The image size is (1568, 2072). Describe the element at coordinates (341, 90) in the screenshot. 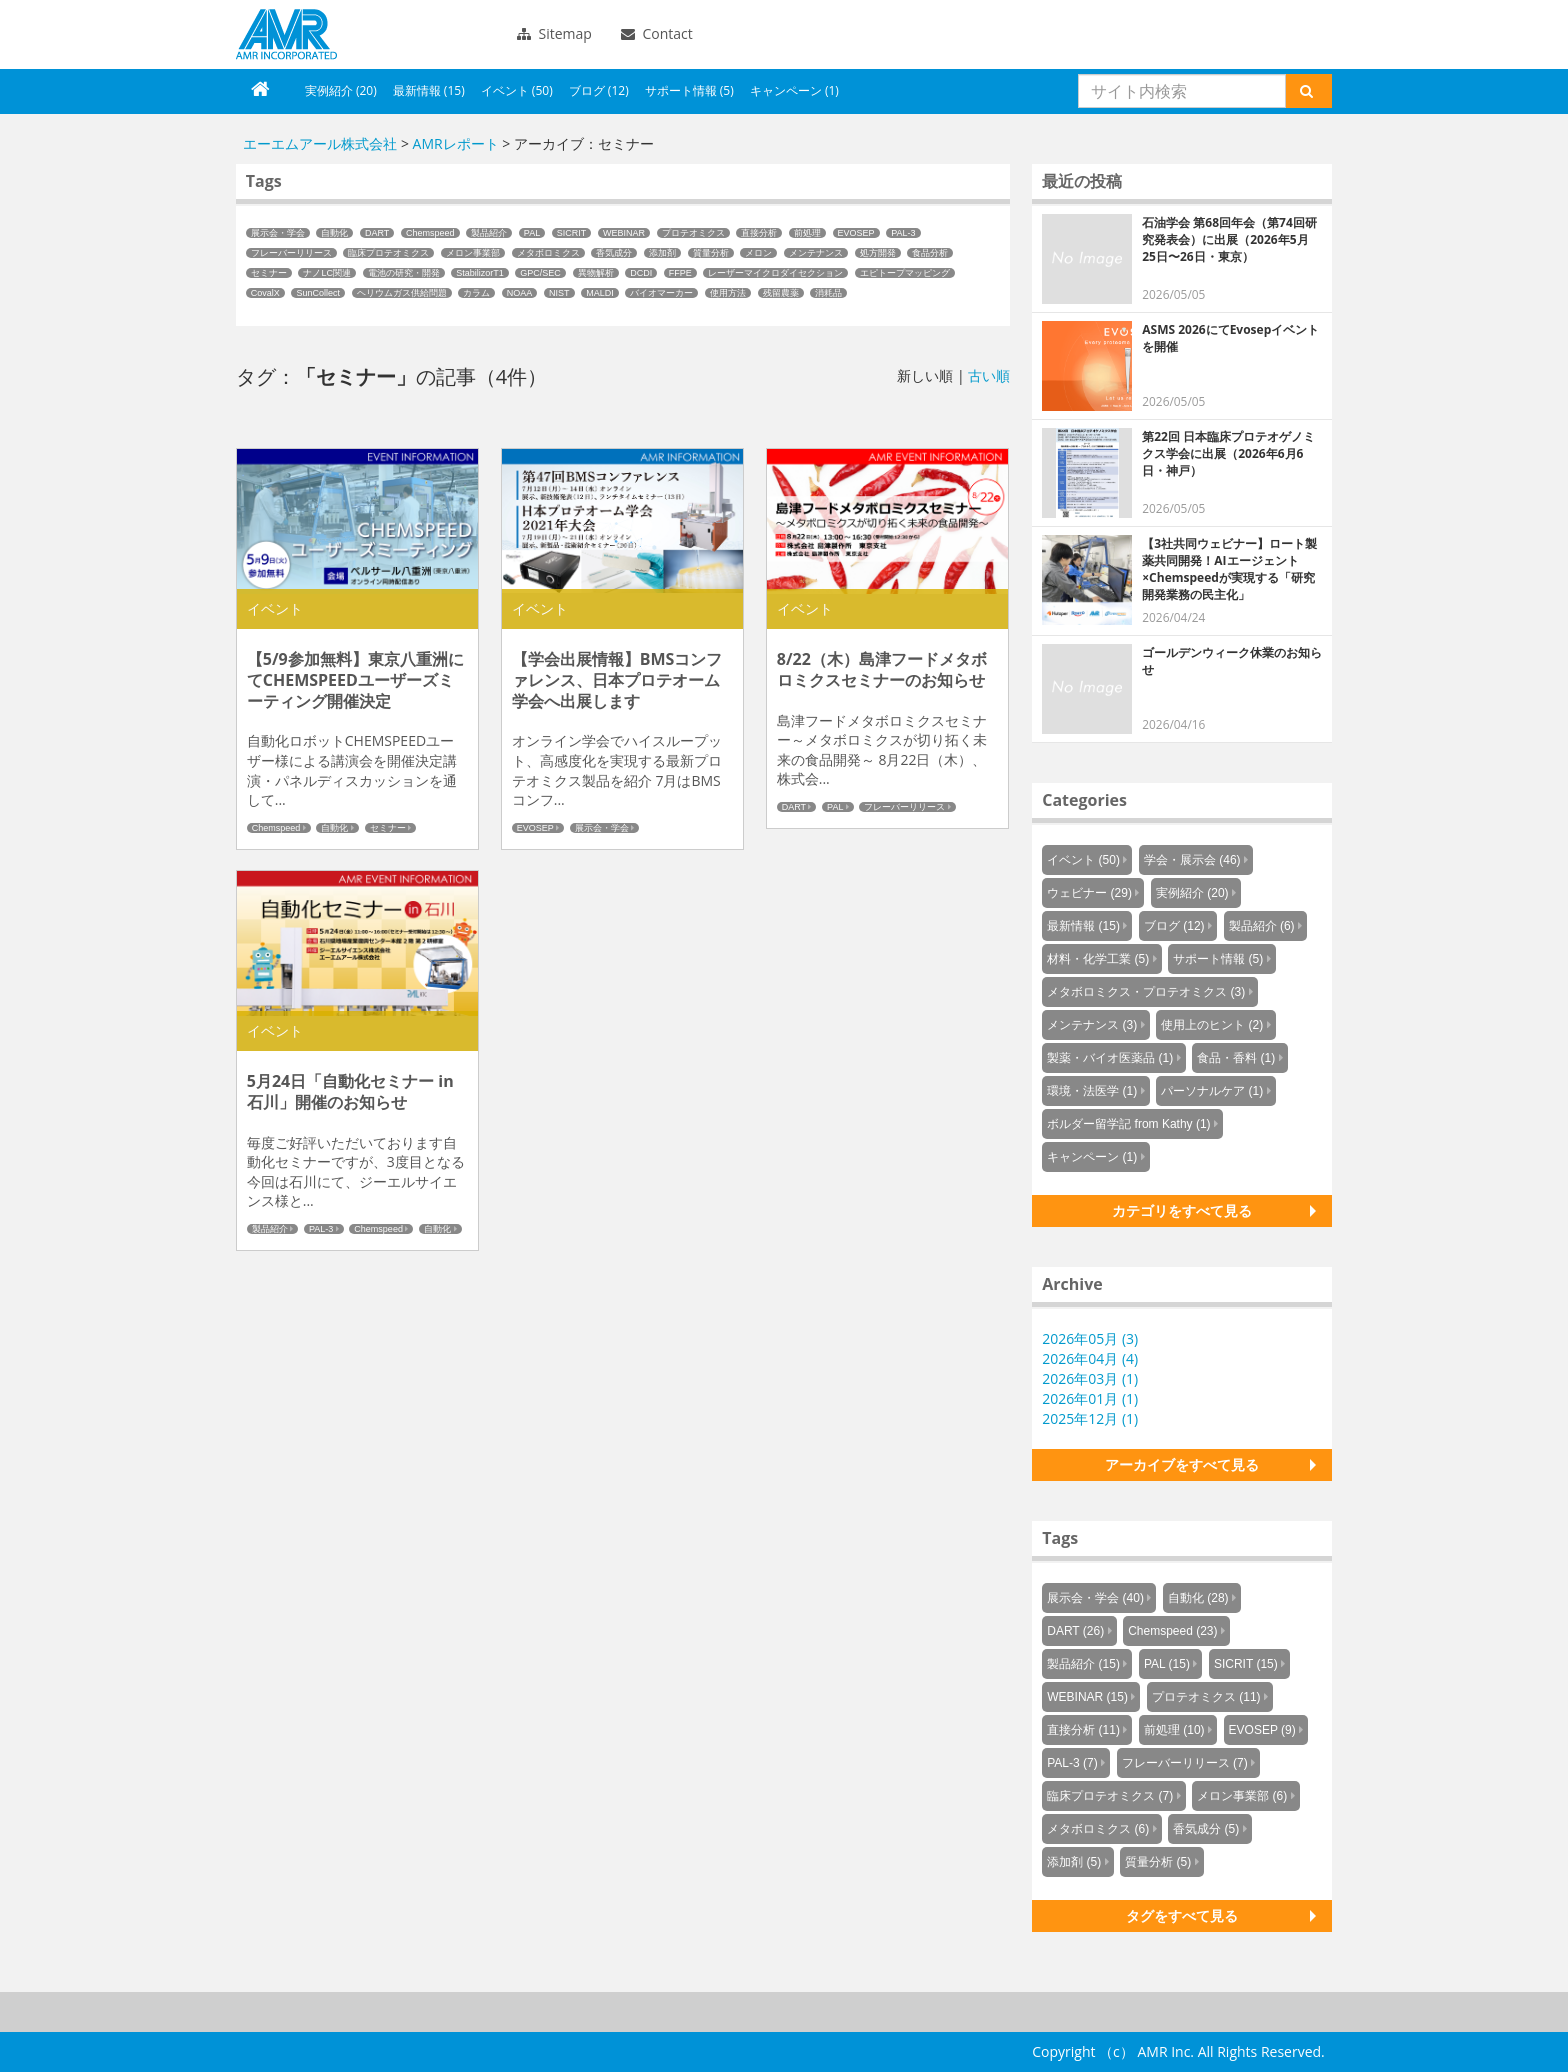

I see `実例紹介 (20)` at that location.